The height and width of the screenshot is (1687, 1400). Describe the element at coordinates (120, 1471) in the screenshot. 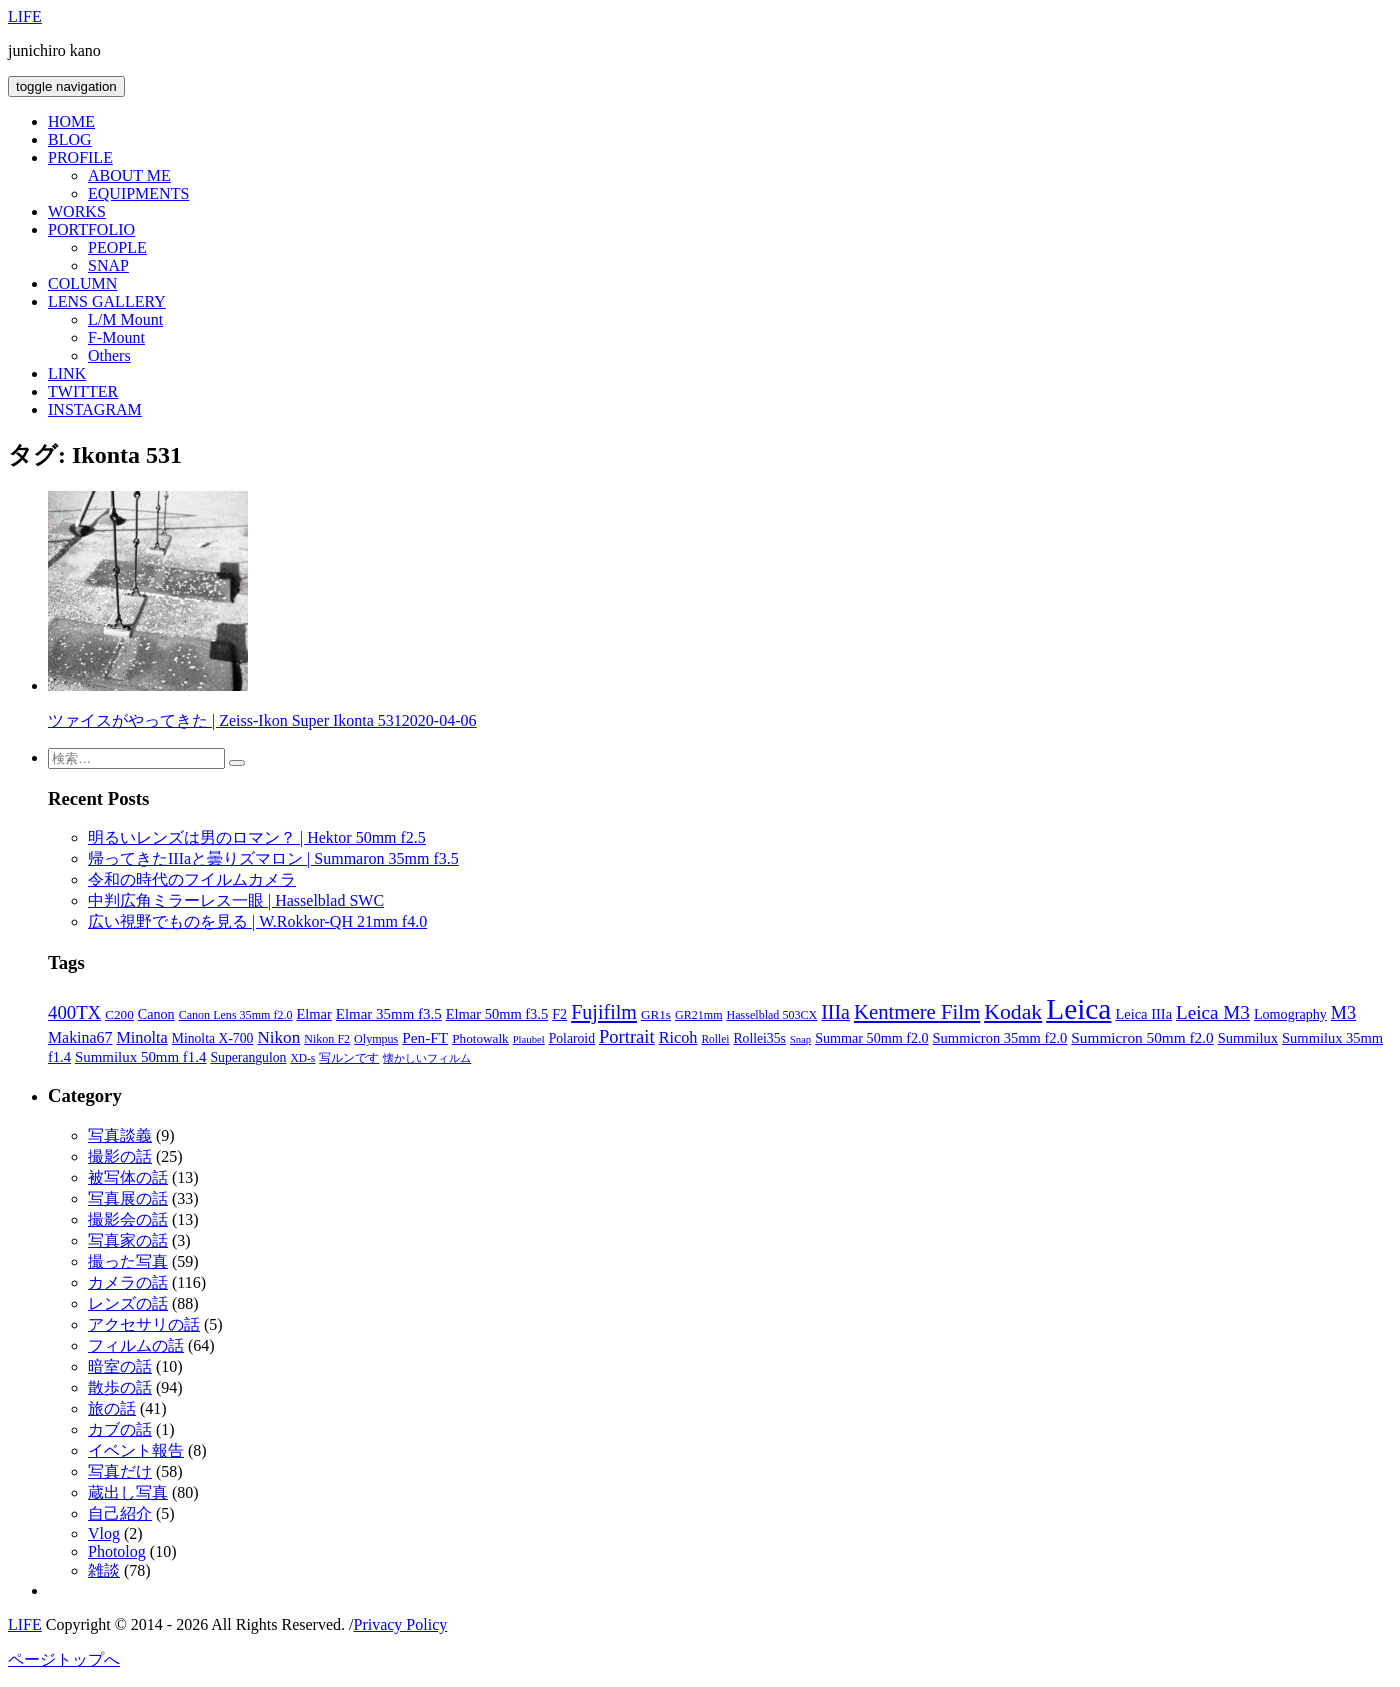

I see `写真だけ` at that location.